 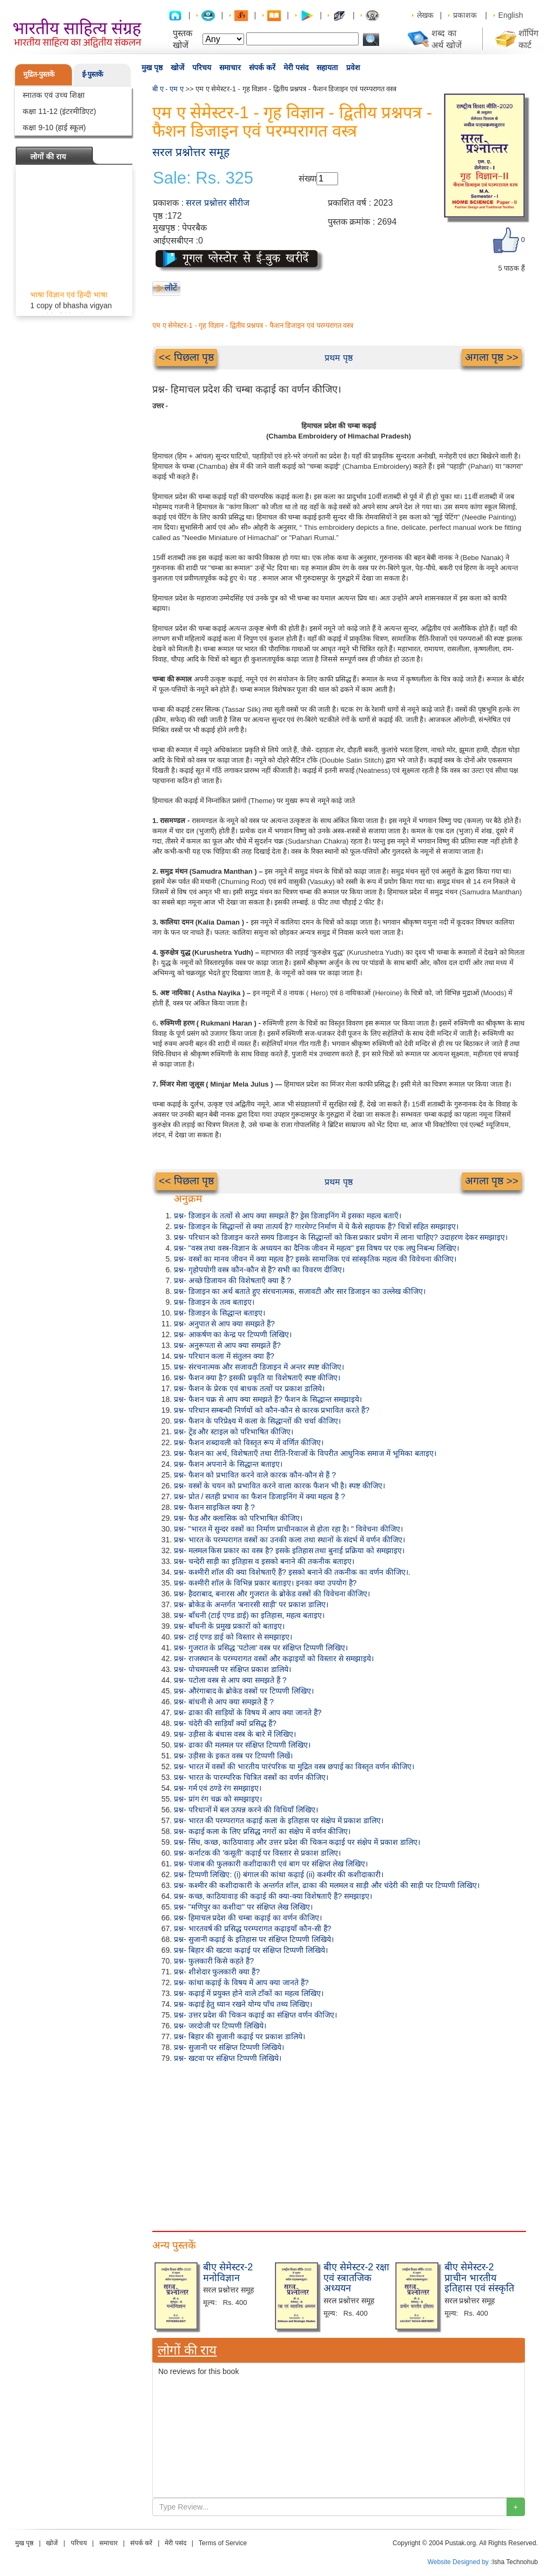 What do you see at coordinates (341, 1237) in the screenshot?
I see `प्रश्न- परिधान को डिजाइन करते समय डिजाइन के सिद्धान्तों को किस प्रकार प्रयोग में लाना चाहिए? उदाहरण देकर समझाइए।` at bounding box center [341, 1237].